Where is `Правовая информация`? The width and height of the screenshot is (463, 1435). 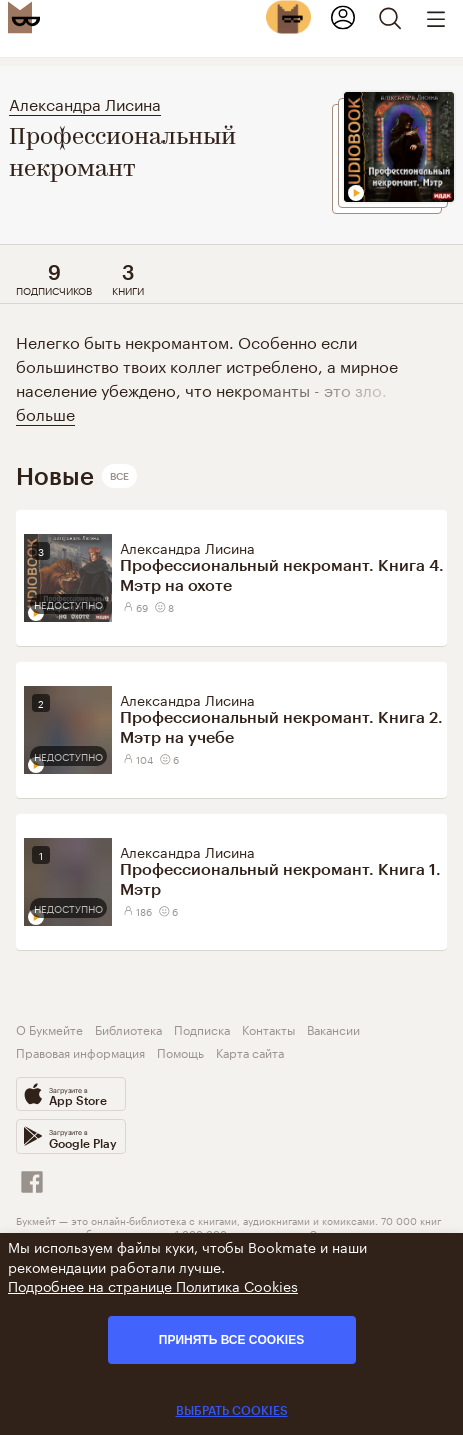 Правовая информация is located at coordinates (80, 1051).